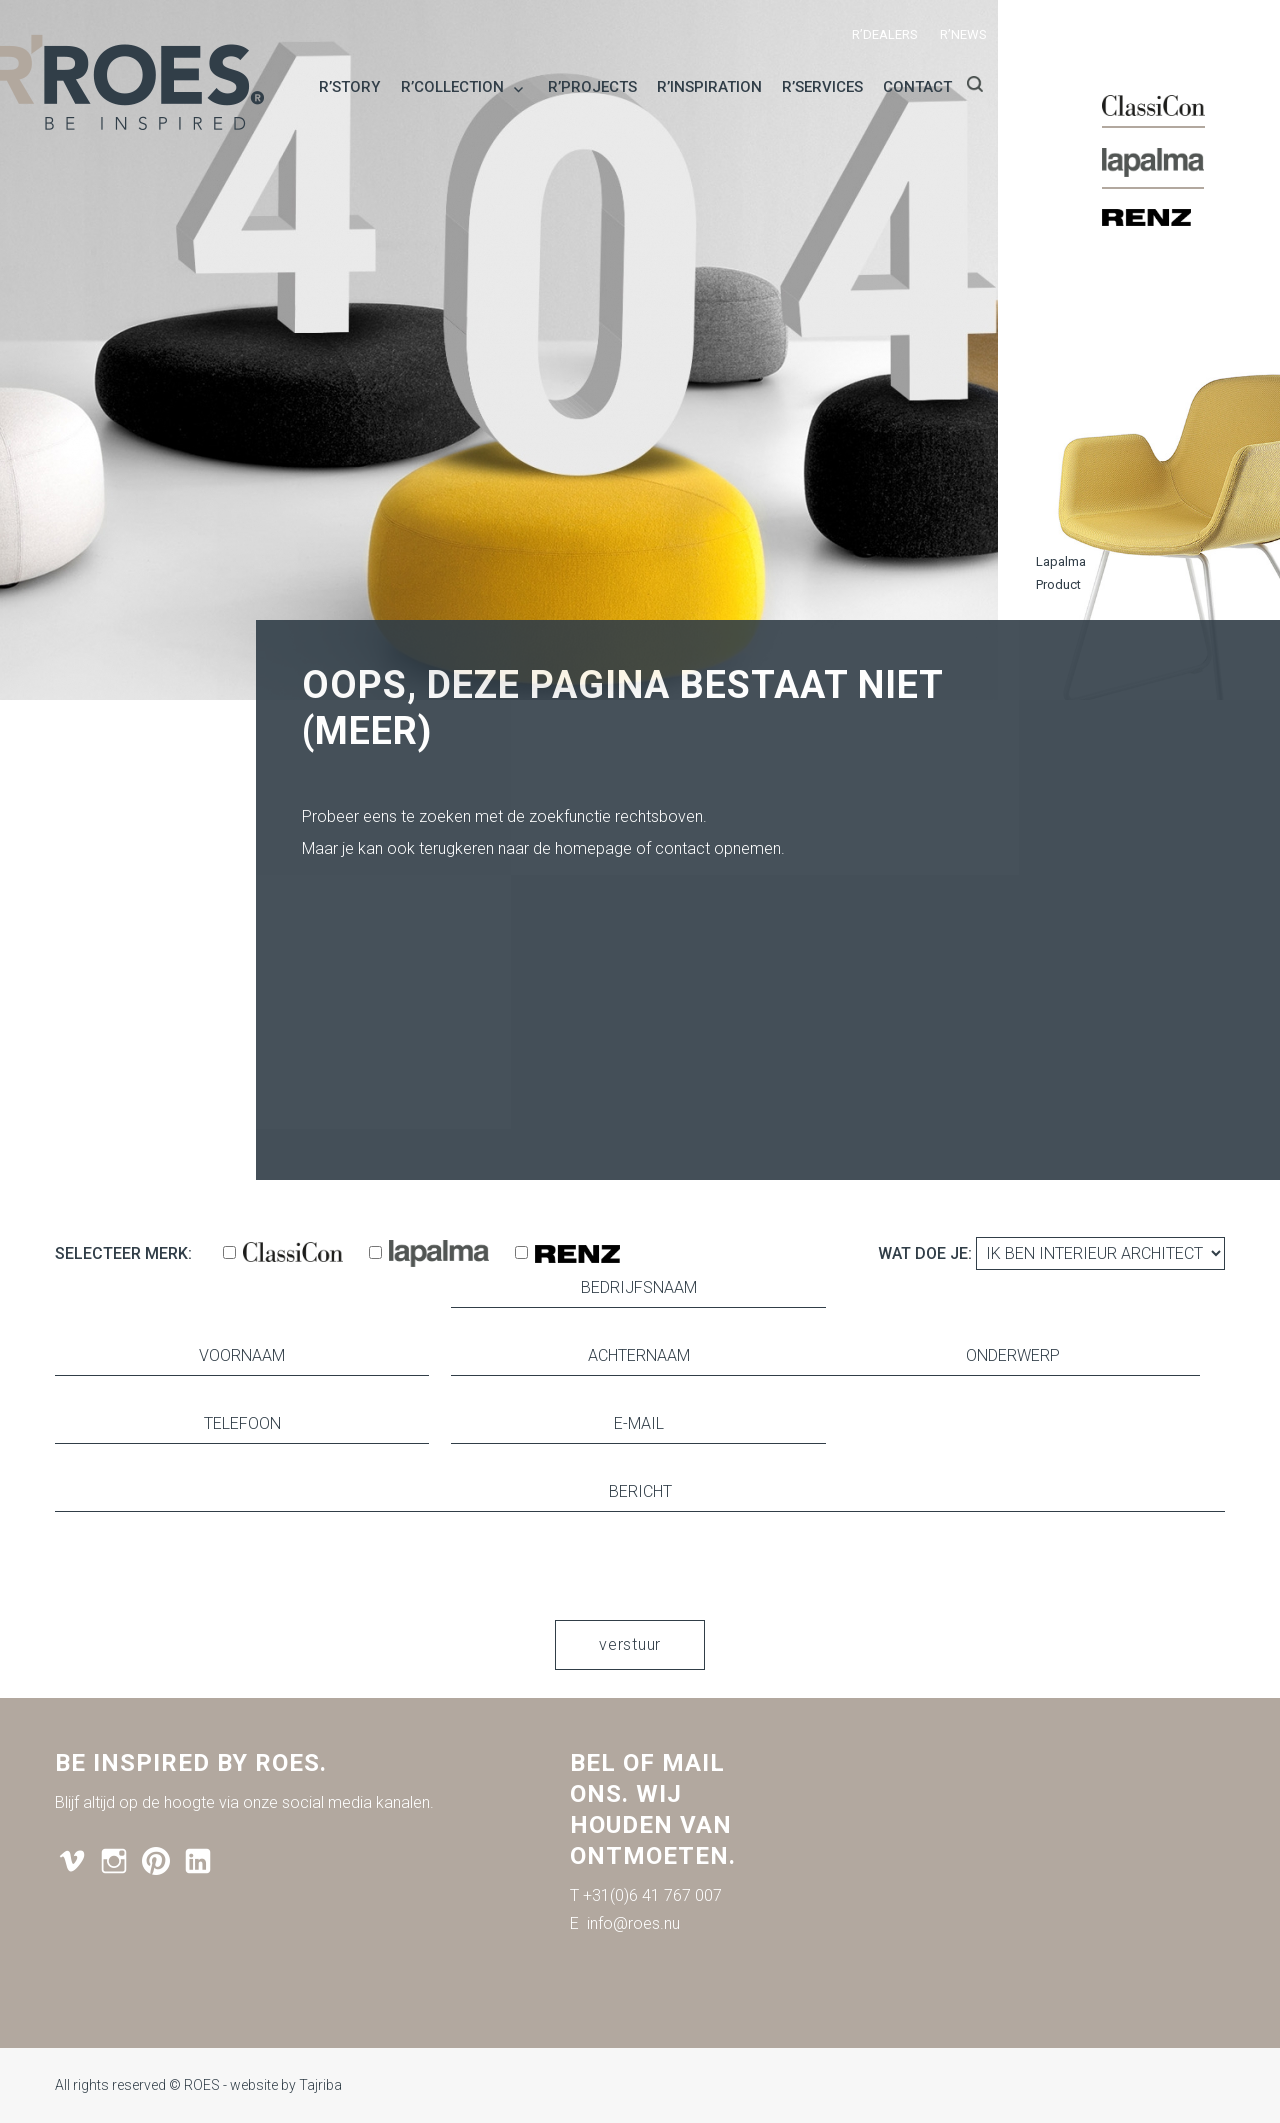 This screenshot has height=2123, width=1280. Describe the element at coordinates (885, 34) in the screenshot. I see `R’dealers` at that location.